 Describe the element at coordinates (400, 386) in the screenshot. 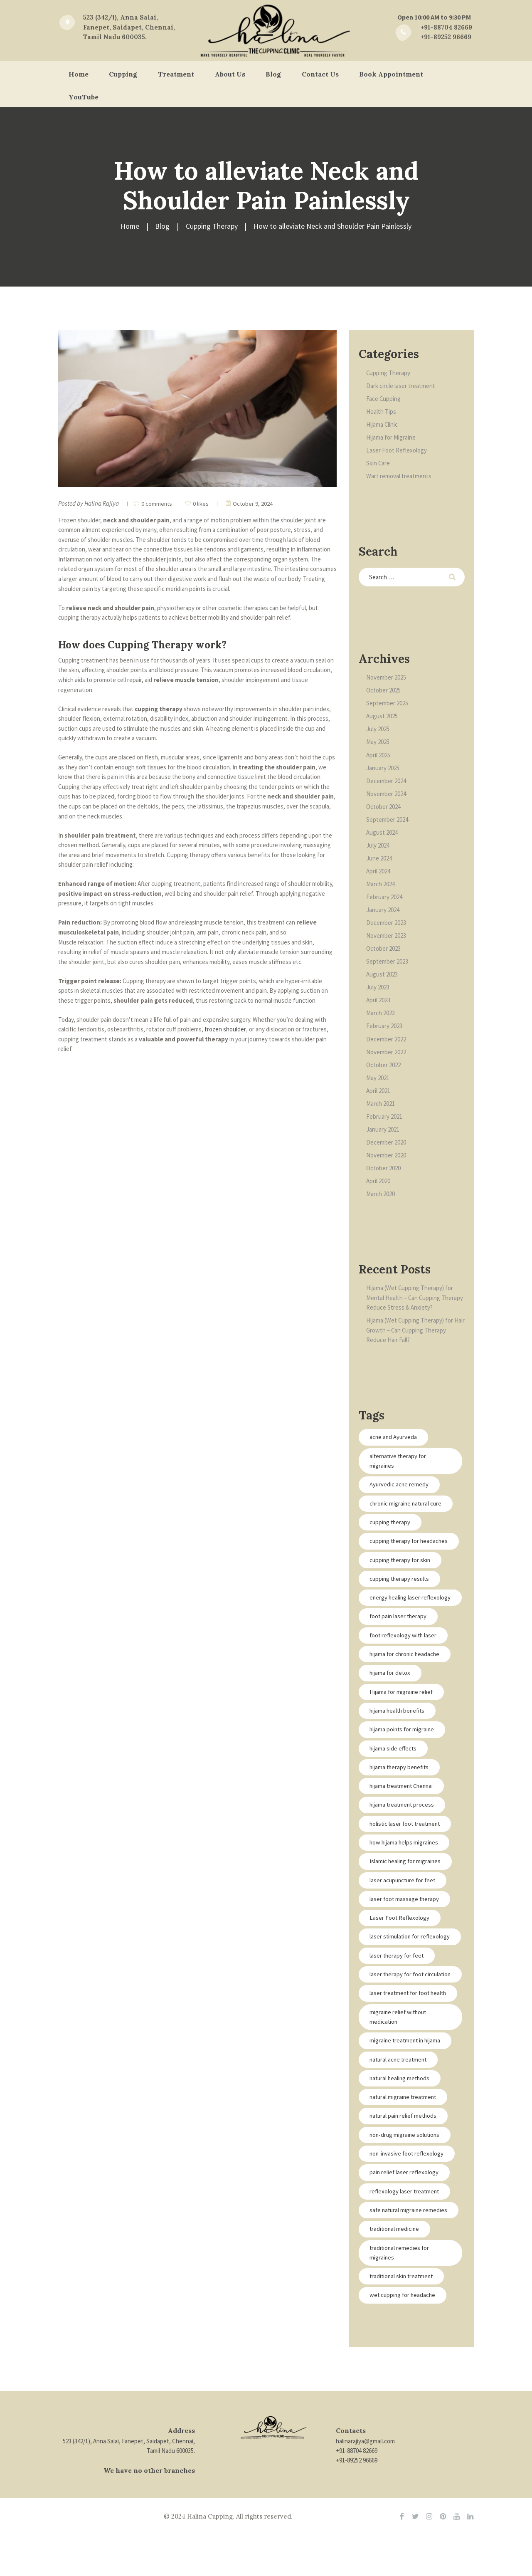

I see `Dark circle laser treatment` at that location.